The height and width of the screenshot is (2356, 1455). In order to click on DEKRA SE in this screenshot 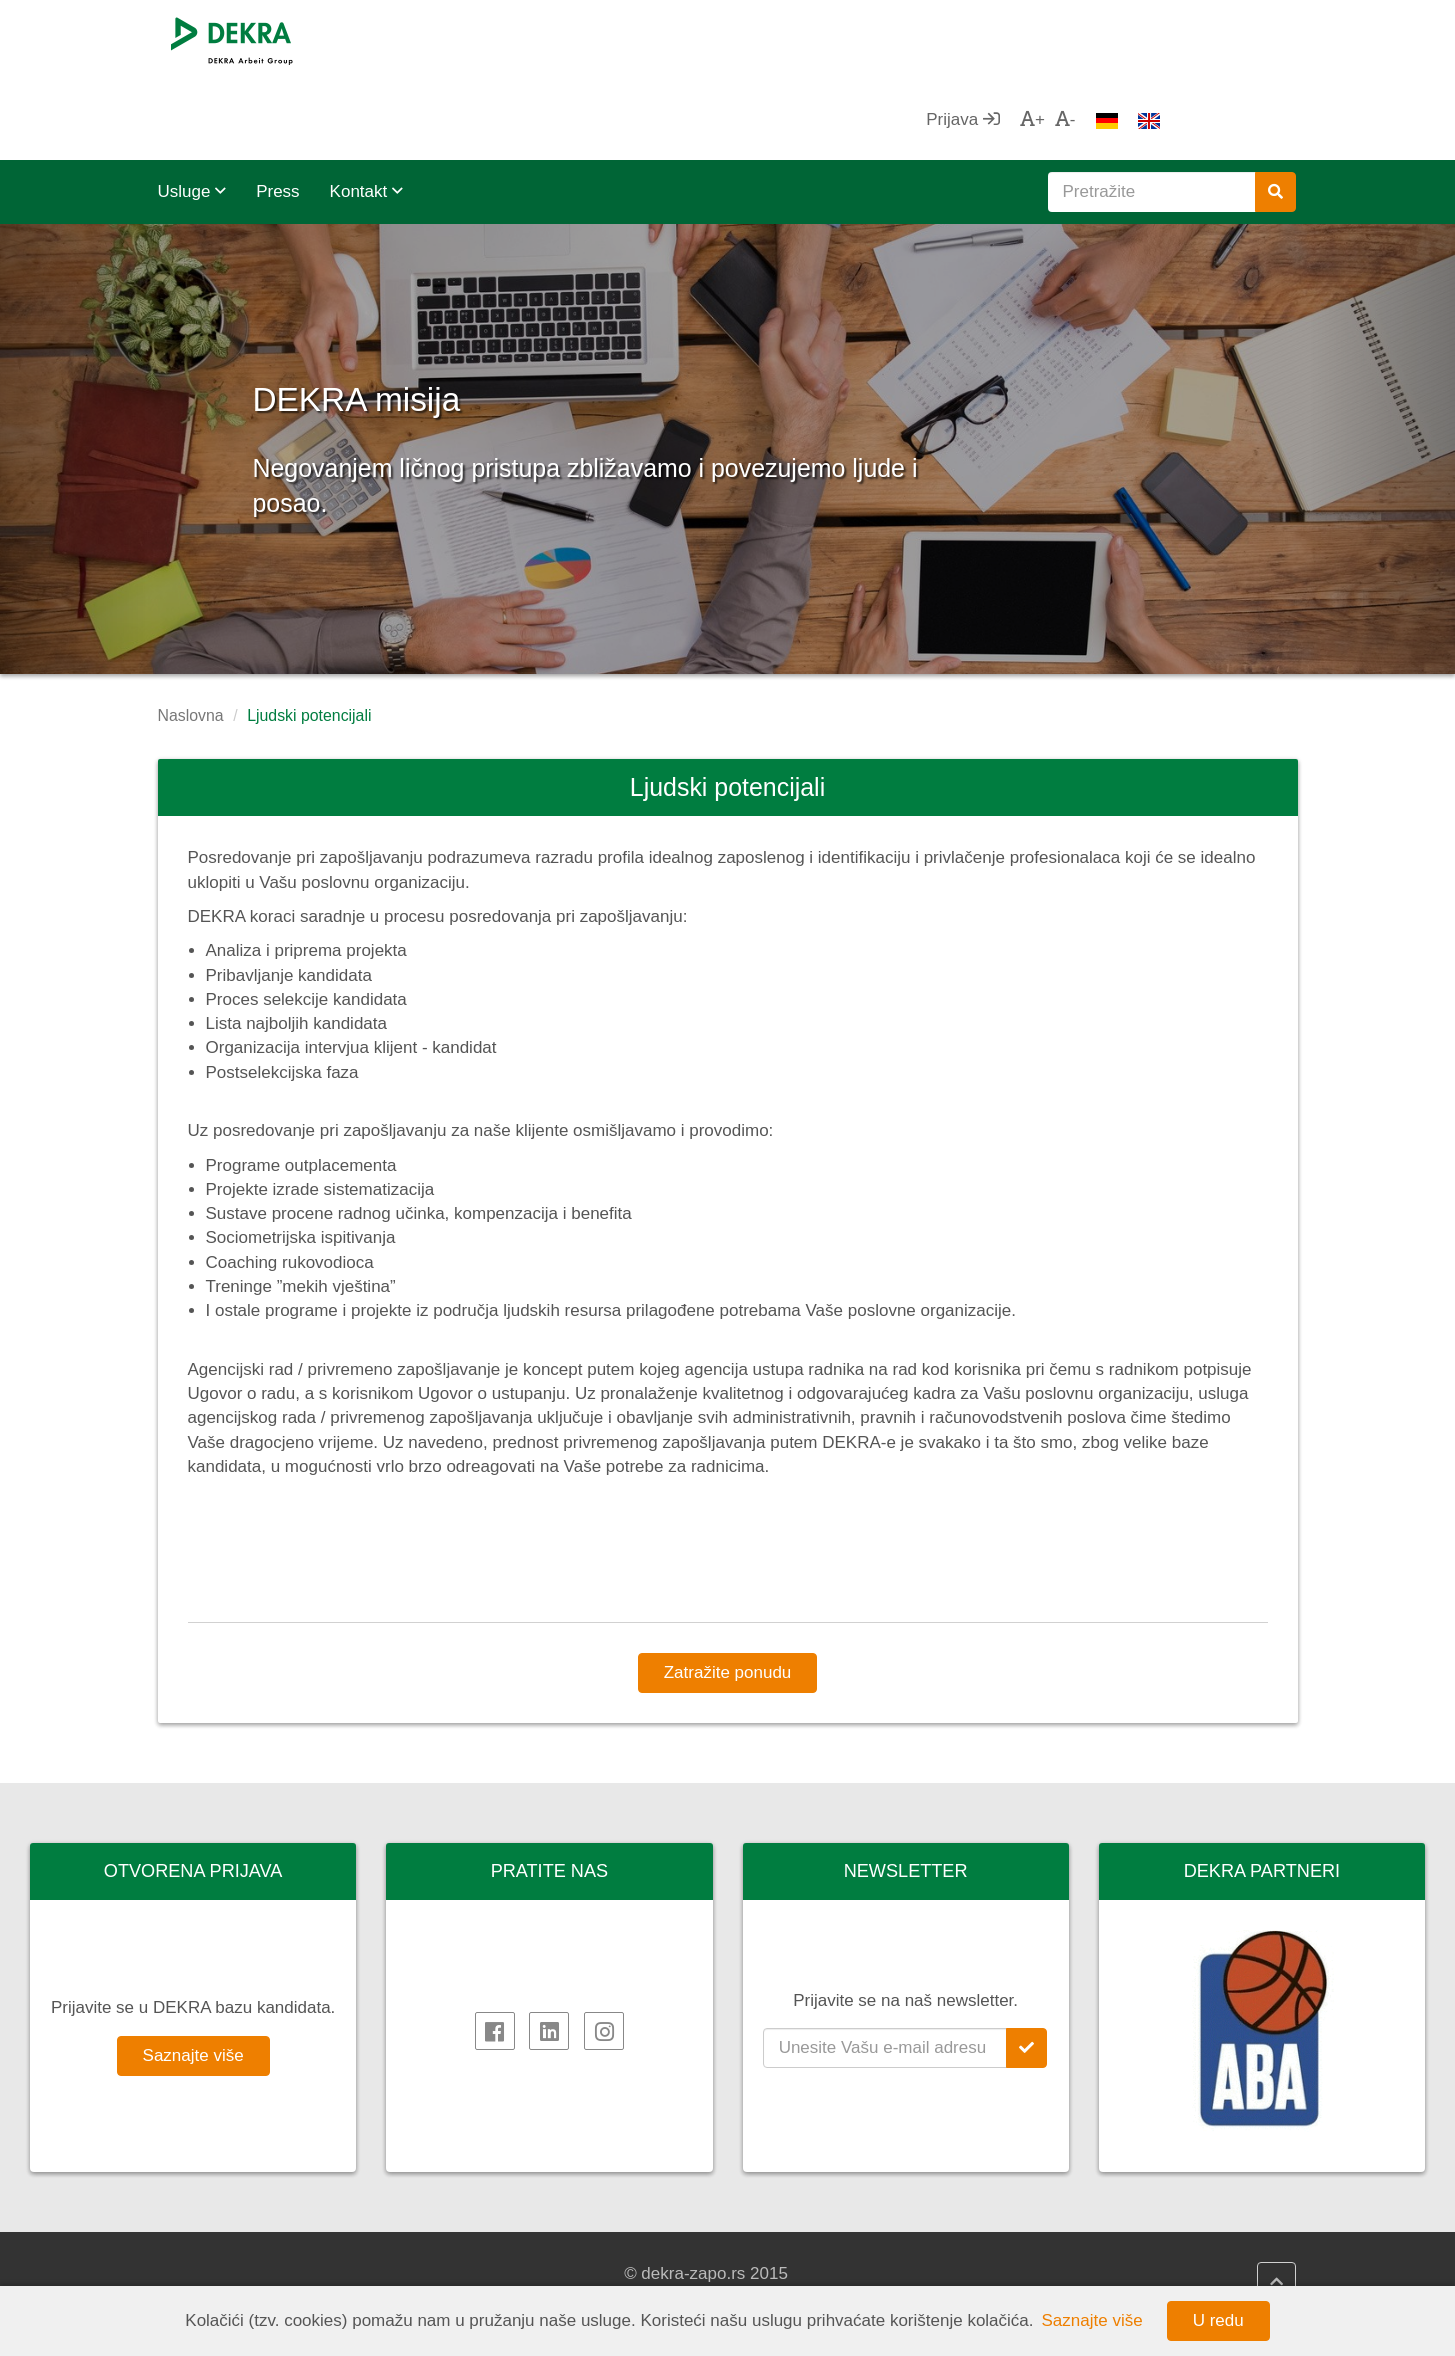, I will do `click(220, 2249)`.